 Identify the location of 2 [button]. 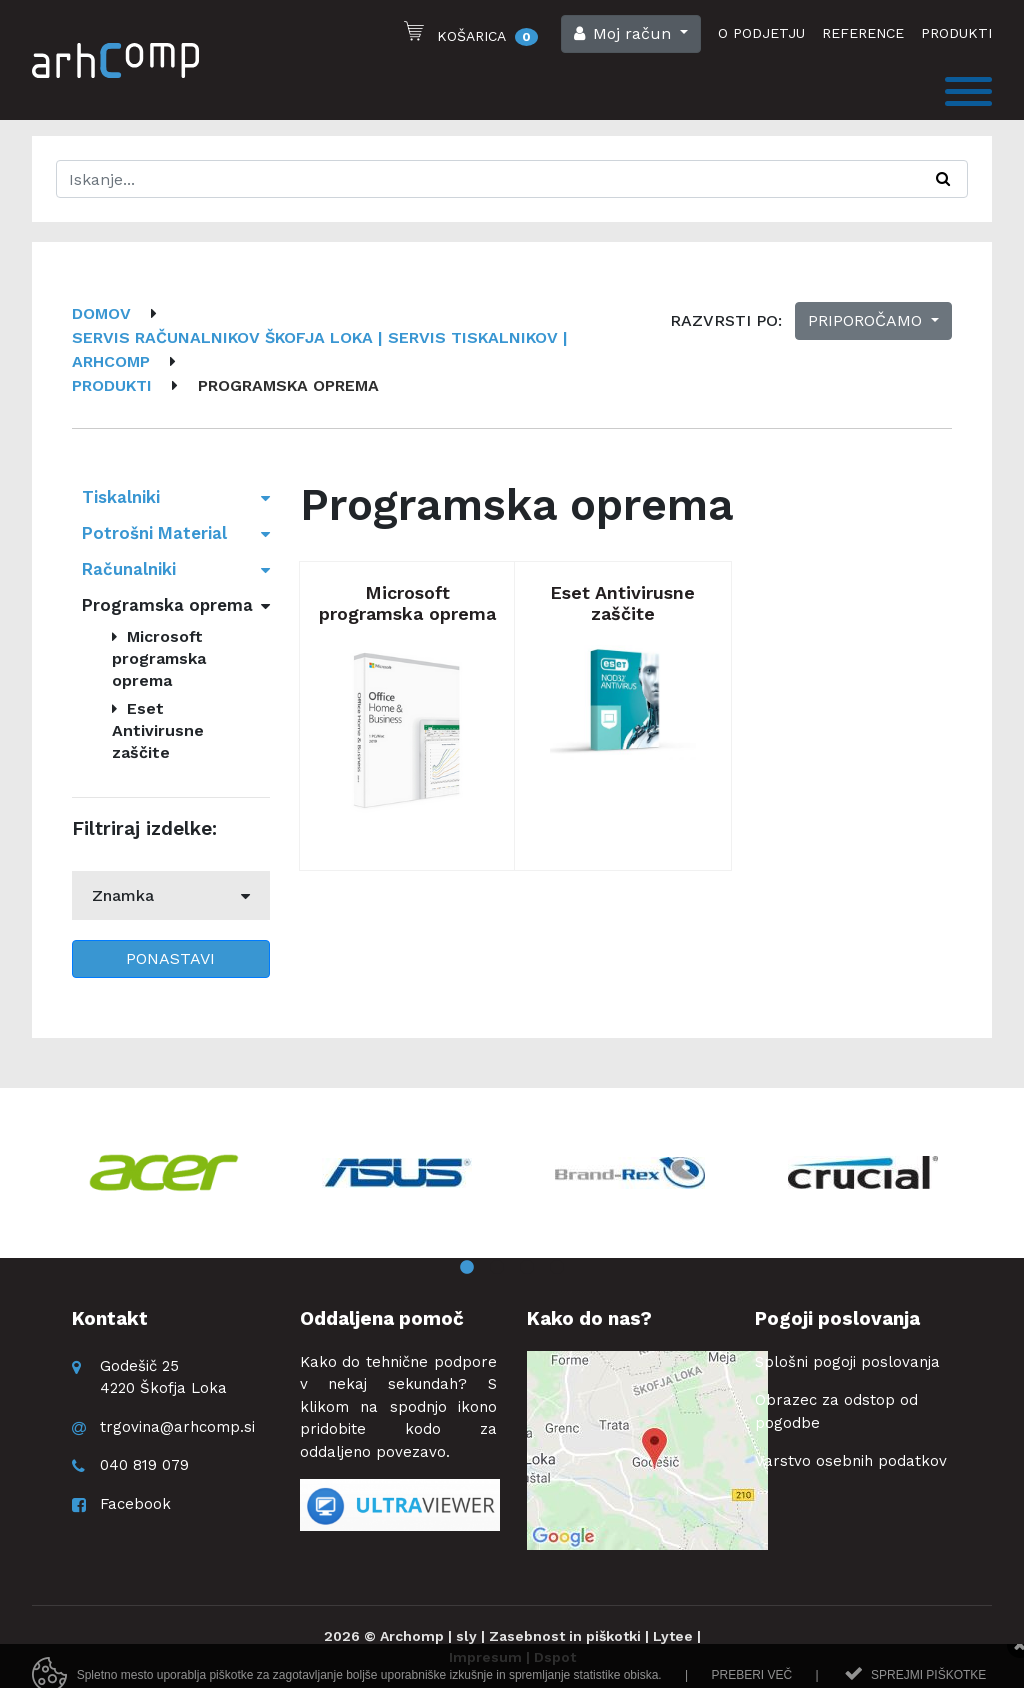
(497, 1268).